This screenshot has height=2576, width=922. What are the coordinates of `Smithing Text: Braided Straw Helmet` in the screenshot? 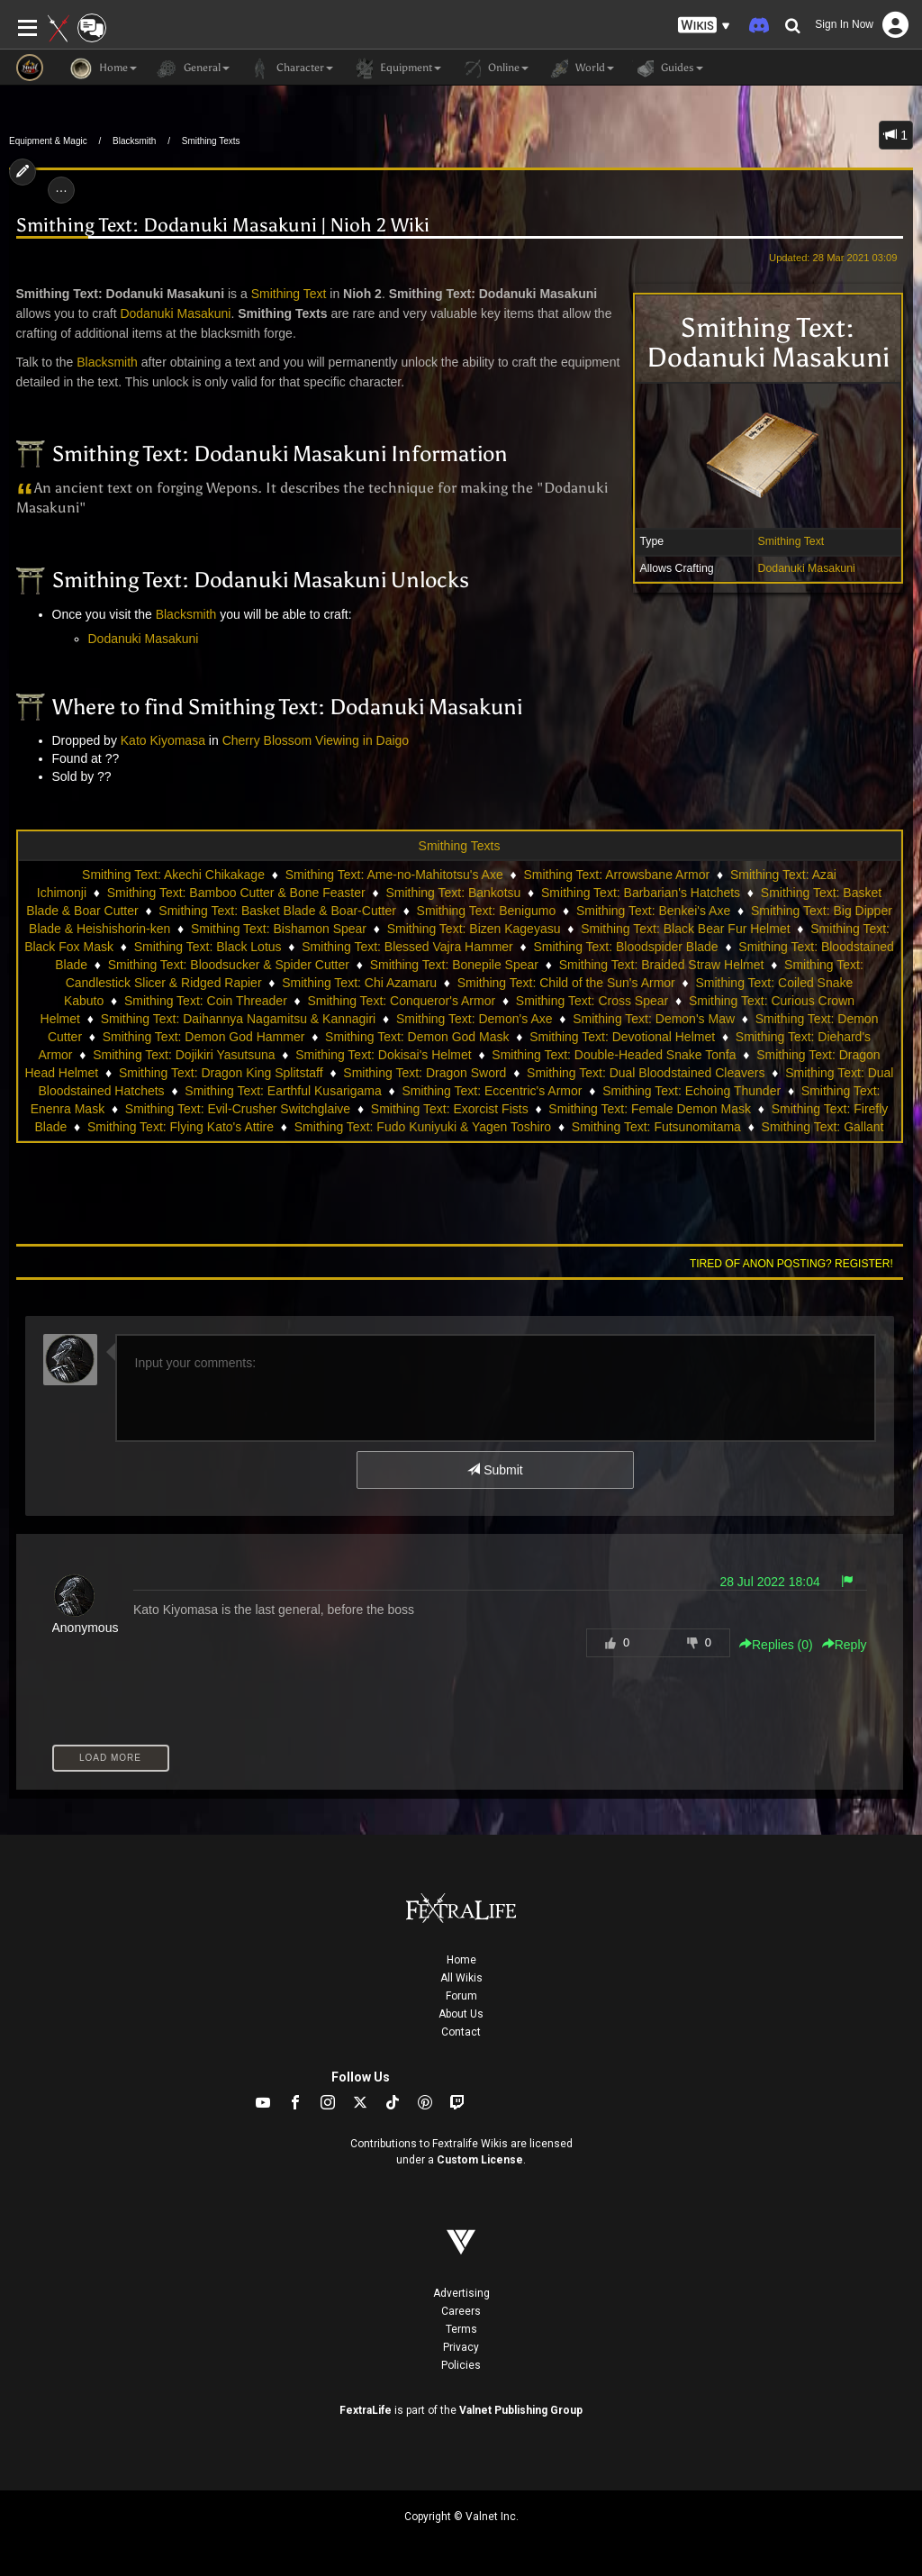 It's located at (661, 964).